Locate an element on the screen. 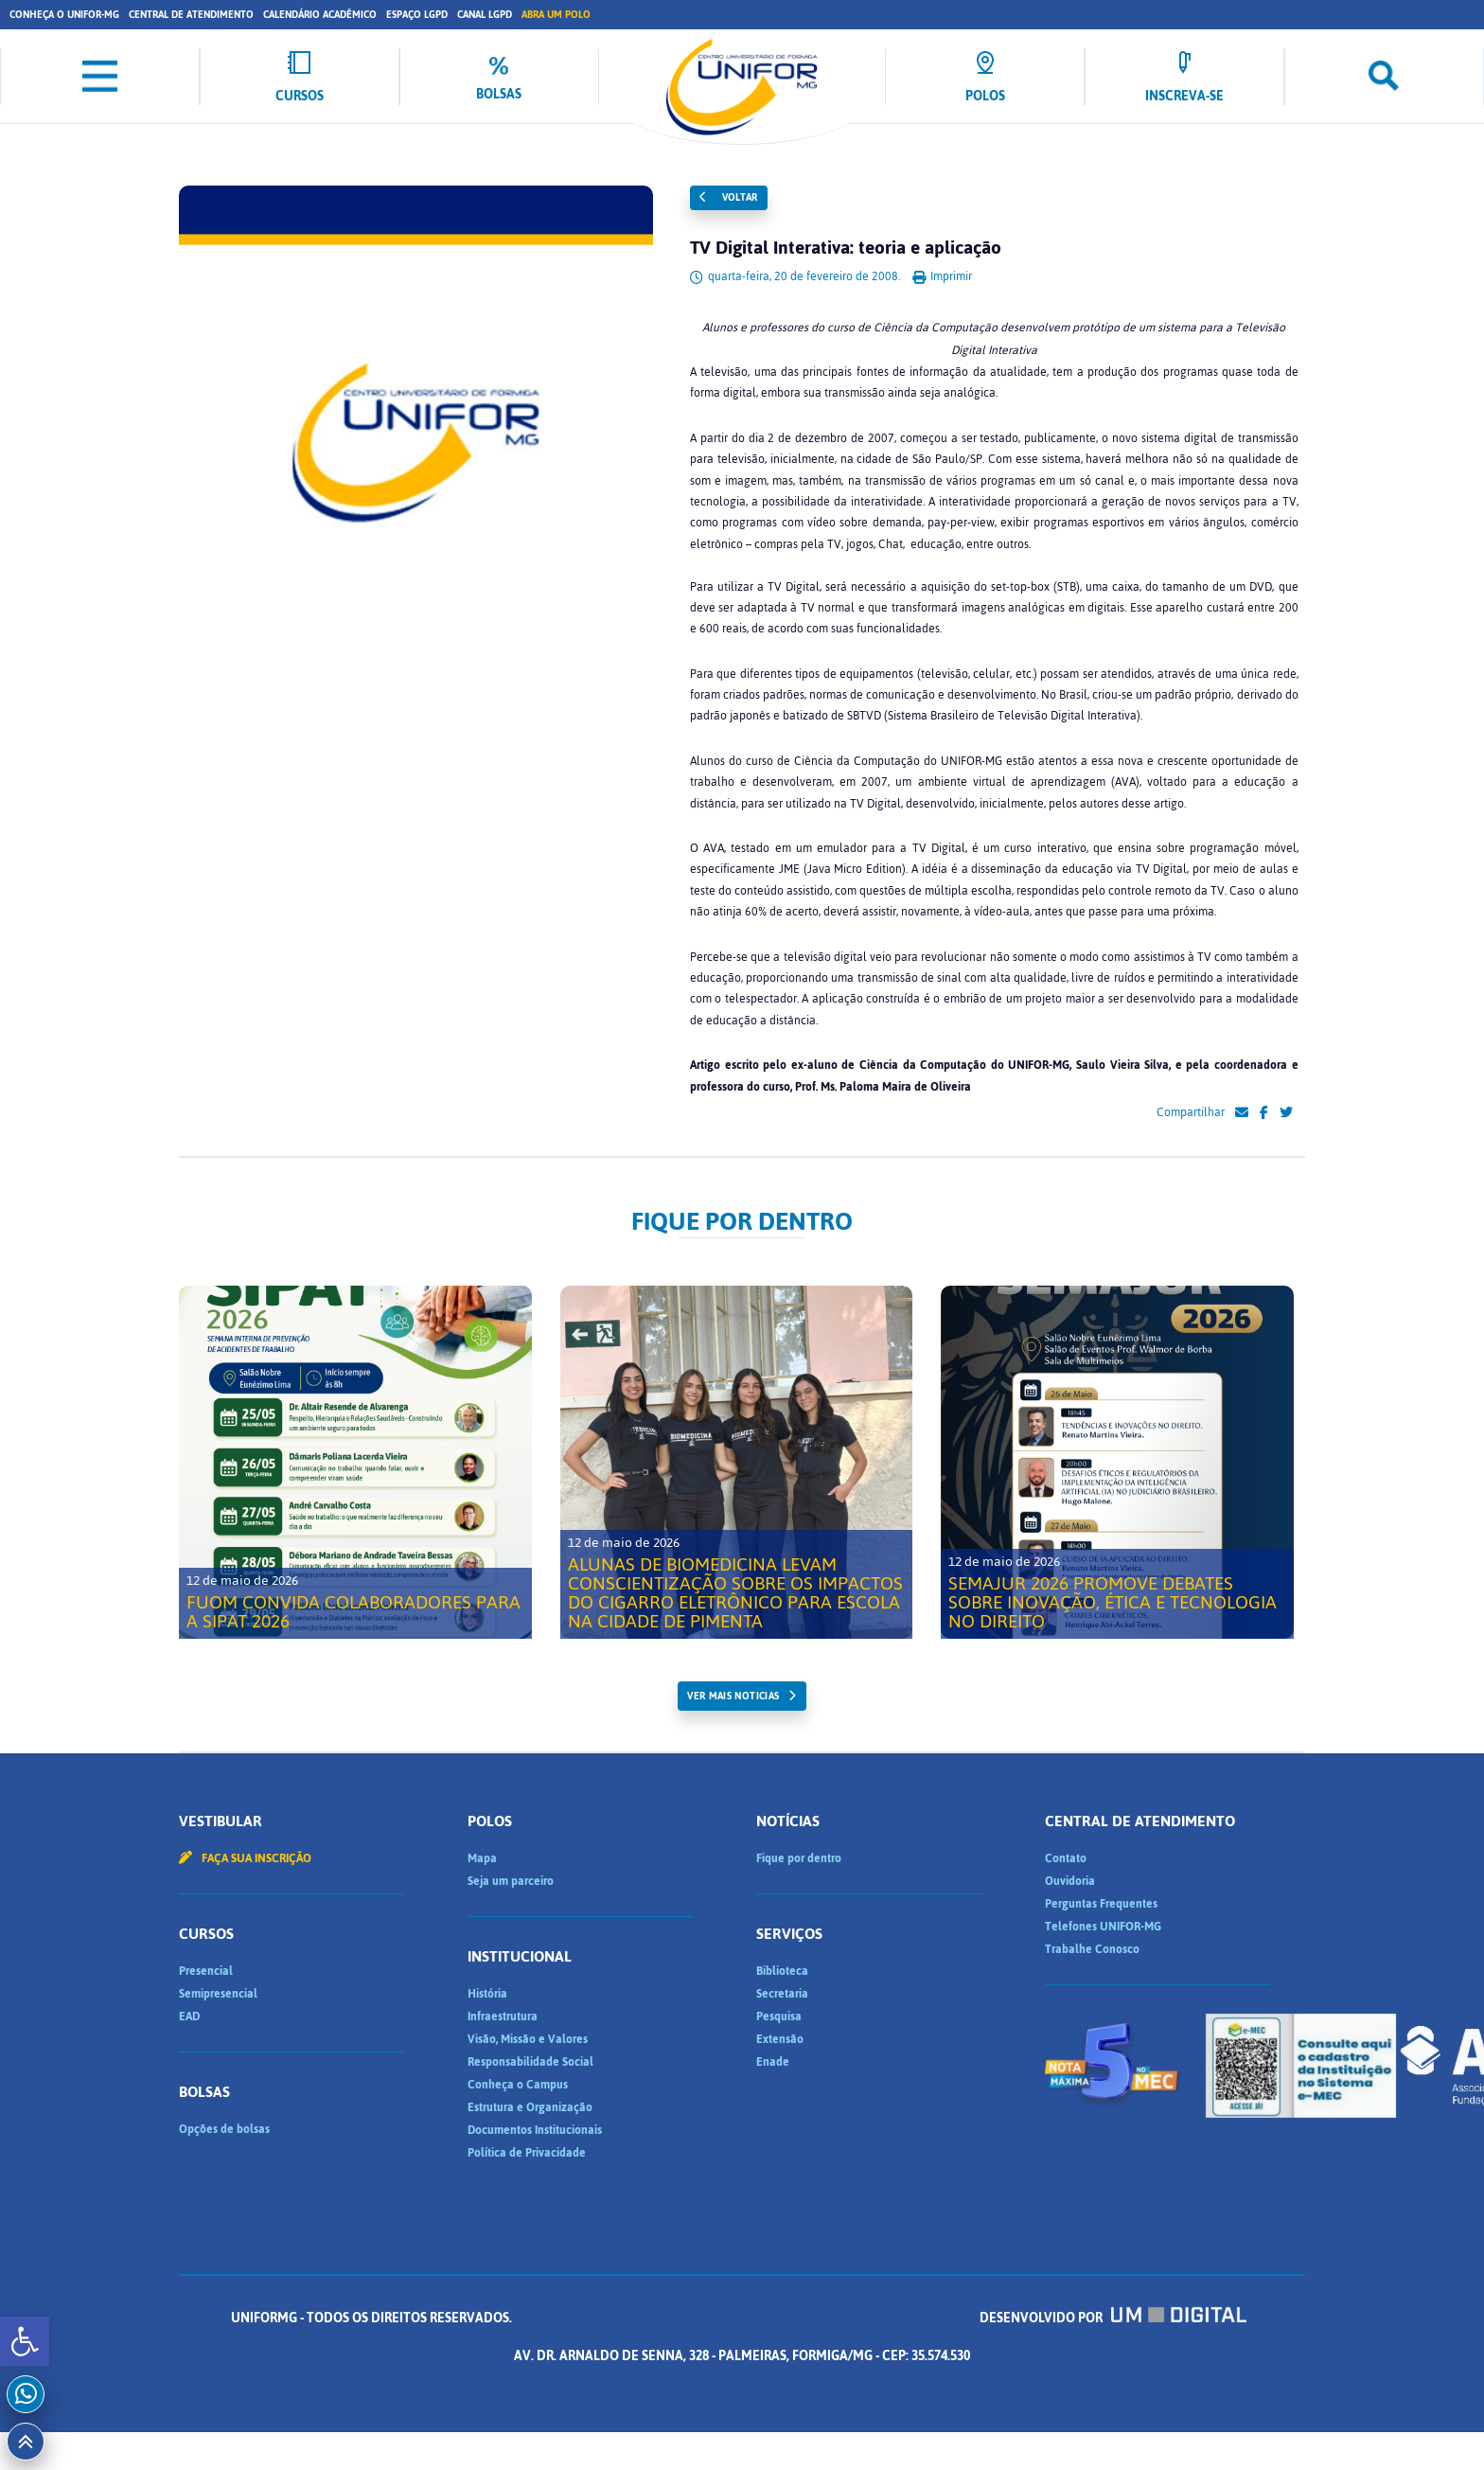 This screenshot has width=1484, height=2470. História is located at coordinates (487, 1993).